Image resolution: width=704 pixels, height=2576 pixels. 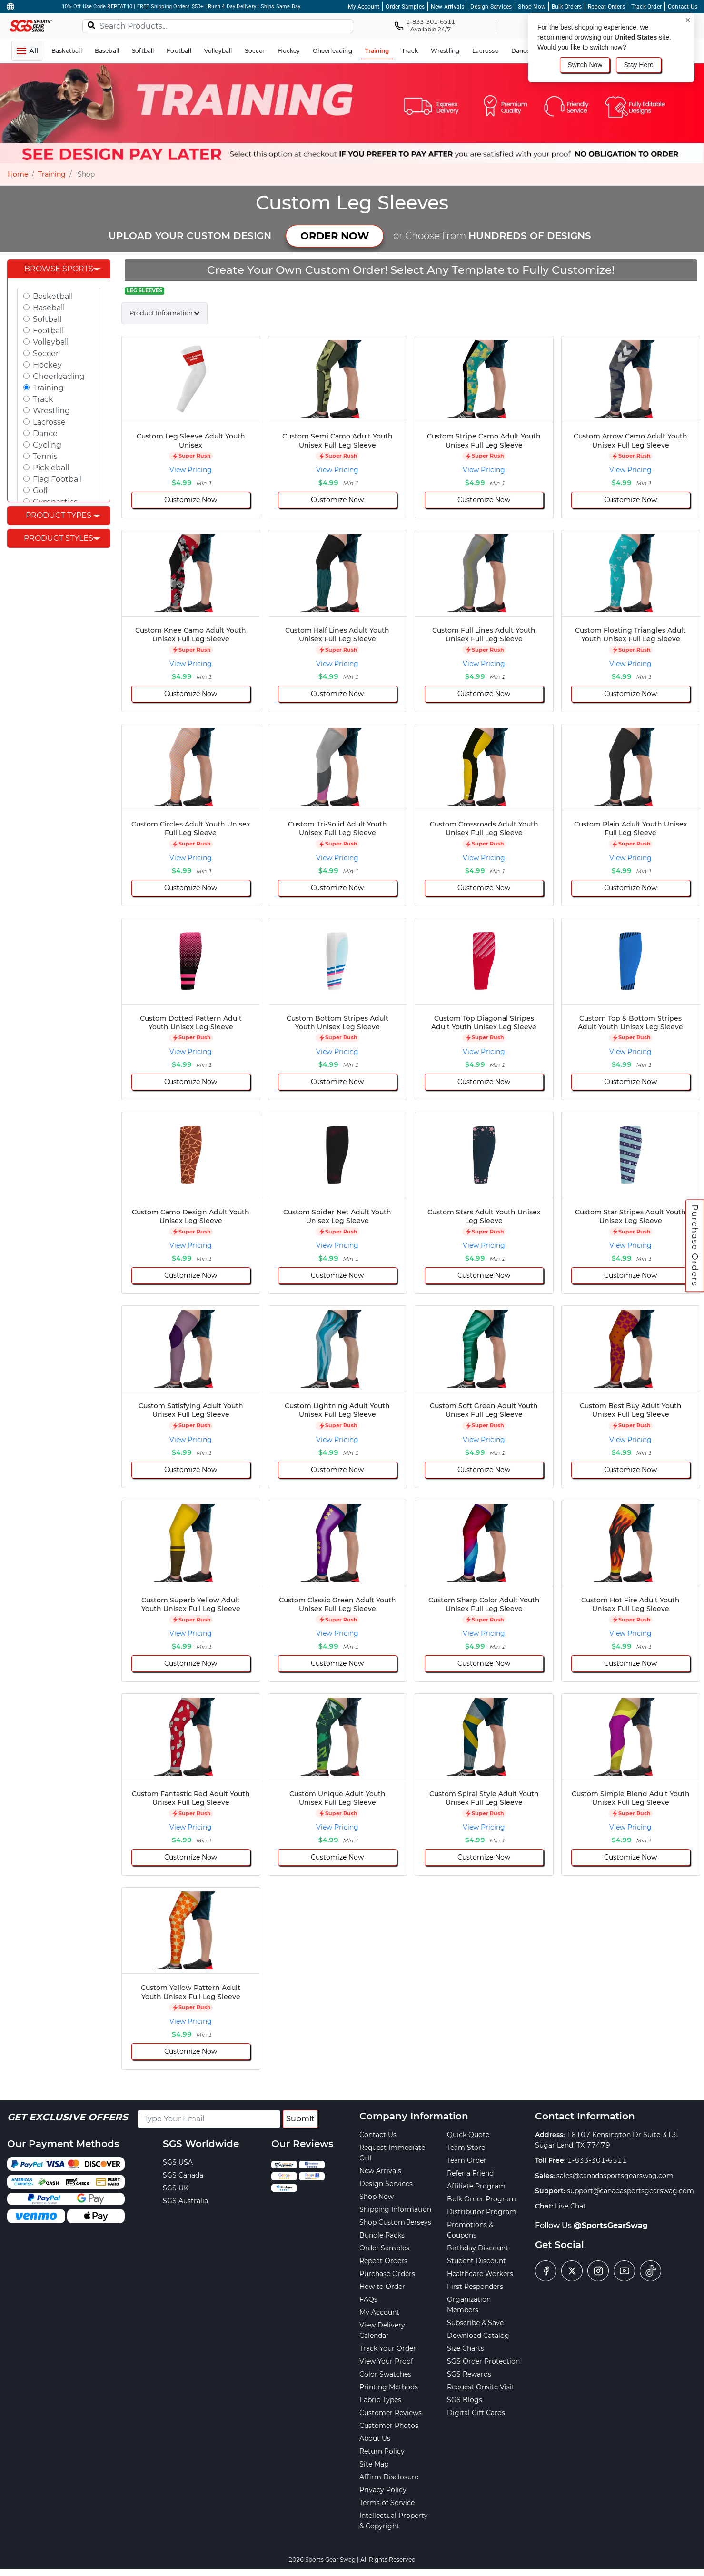 I want to click on Shop Custom Jerseys, so click(x=395, y=2222).